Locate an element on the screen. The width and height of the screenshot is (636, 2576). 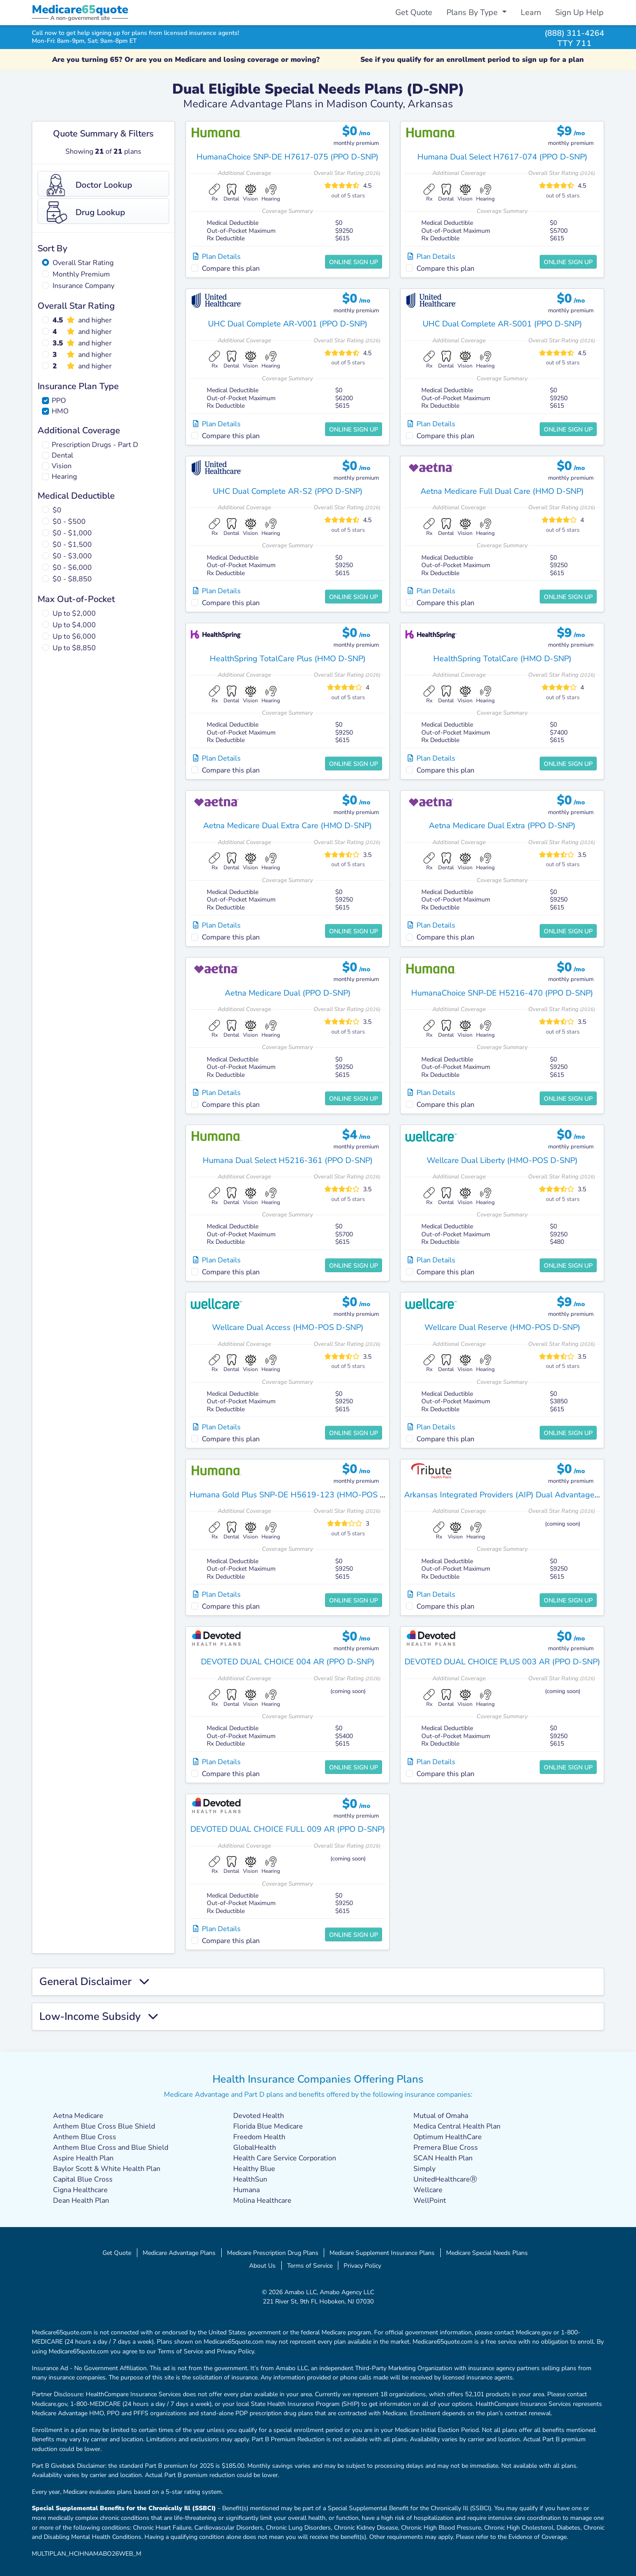
Learn is located at coordinates (531, 12).